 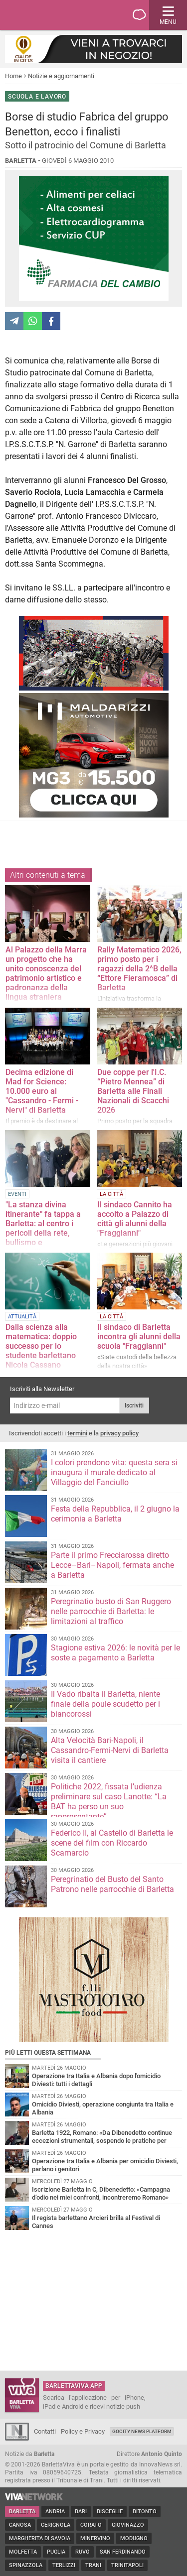 I want to click on Puglia, so click(x=56, y=2552).